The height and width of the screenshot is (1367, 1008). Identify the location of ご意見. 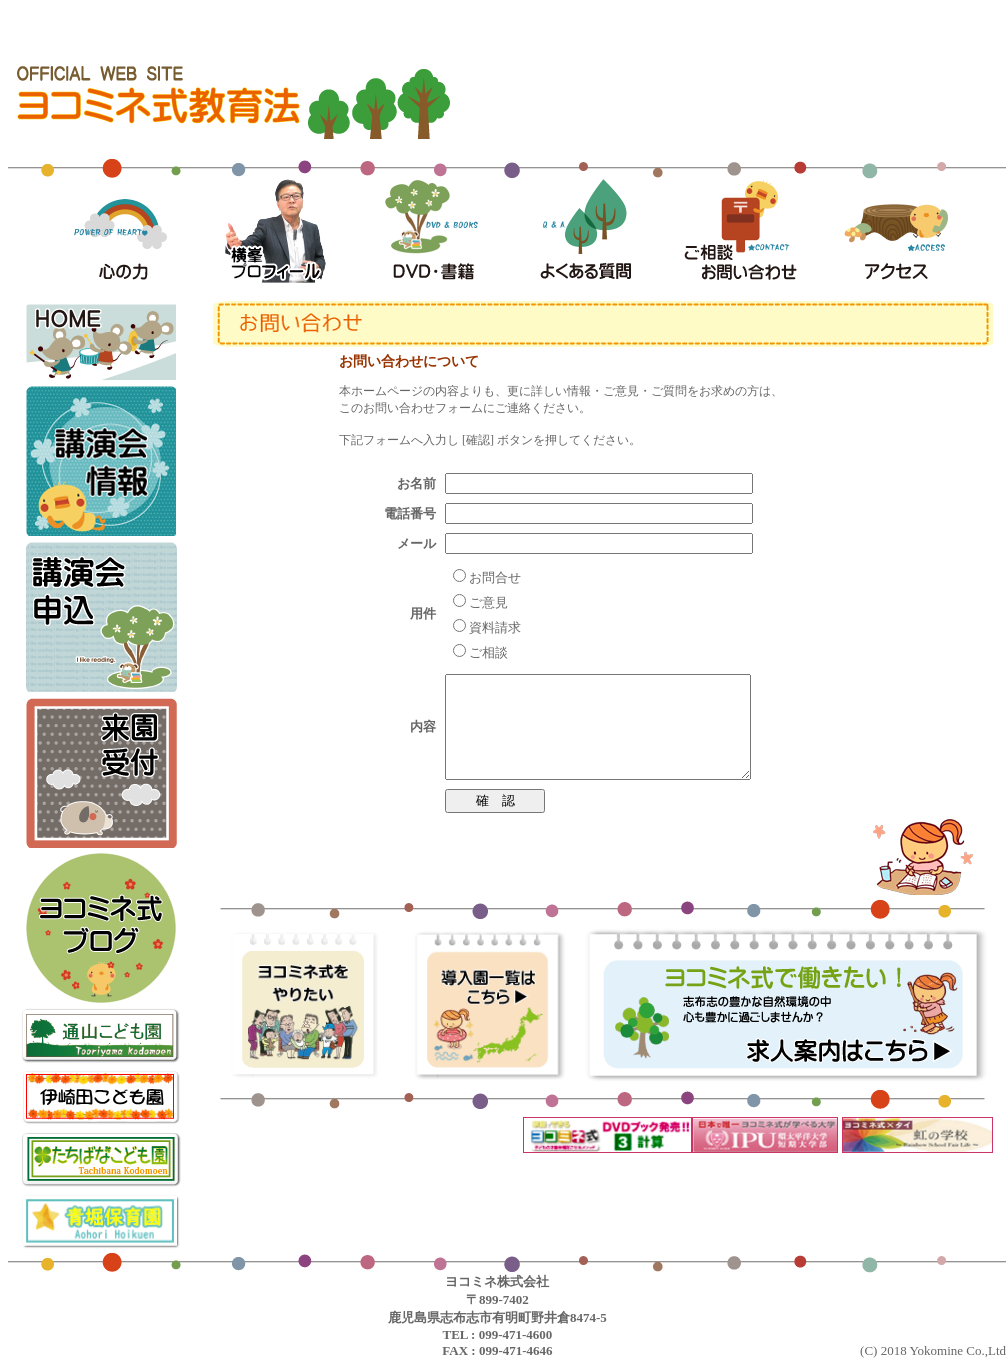
(488, 602).